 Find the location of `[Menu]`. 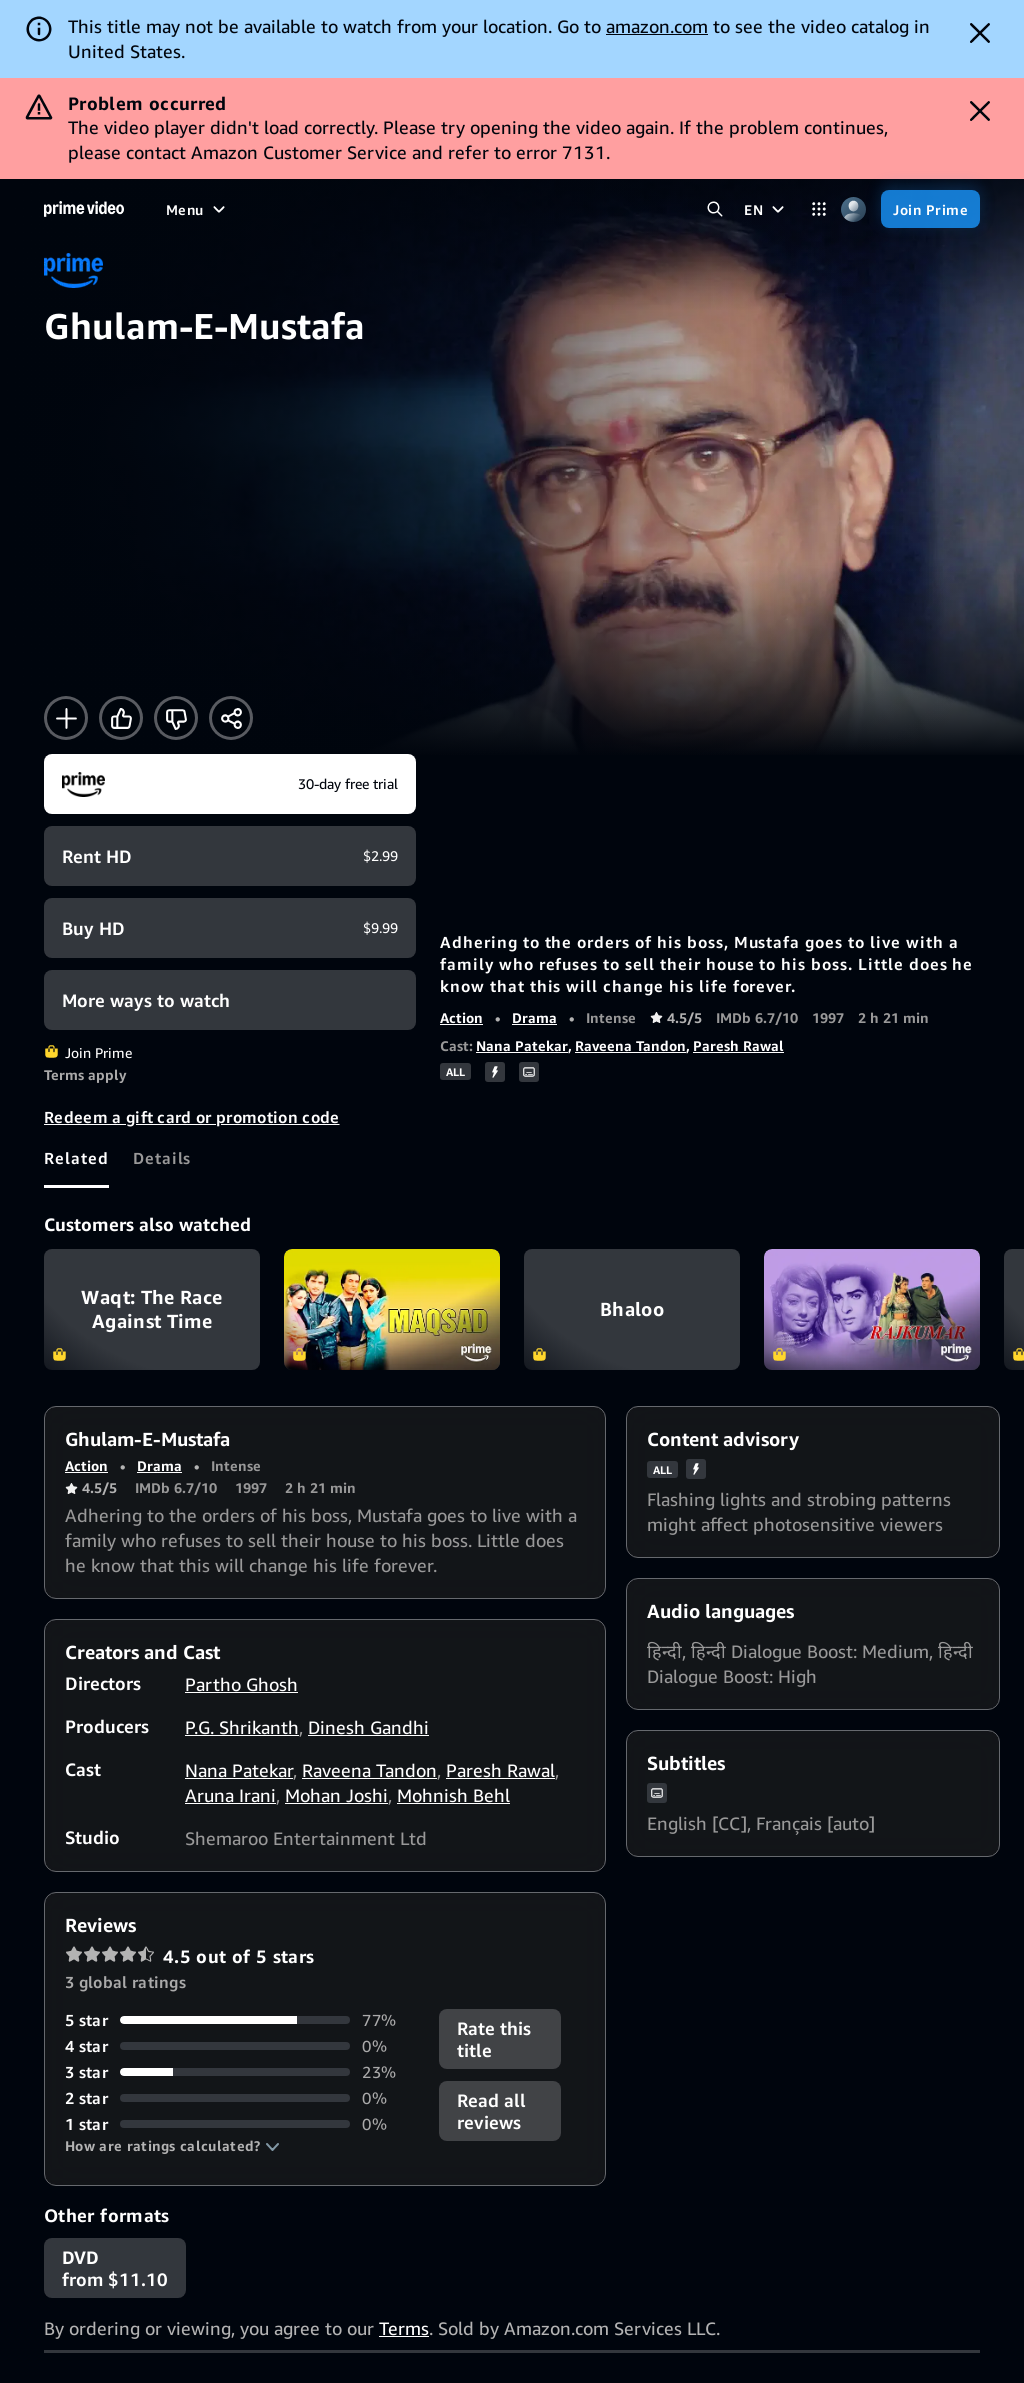

[Menu] is located at coordinates (198, 209).